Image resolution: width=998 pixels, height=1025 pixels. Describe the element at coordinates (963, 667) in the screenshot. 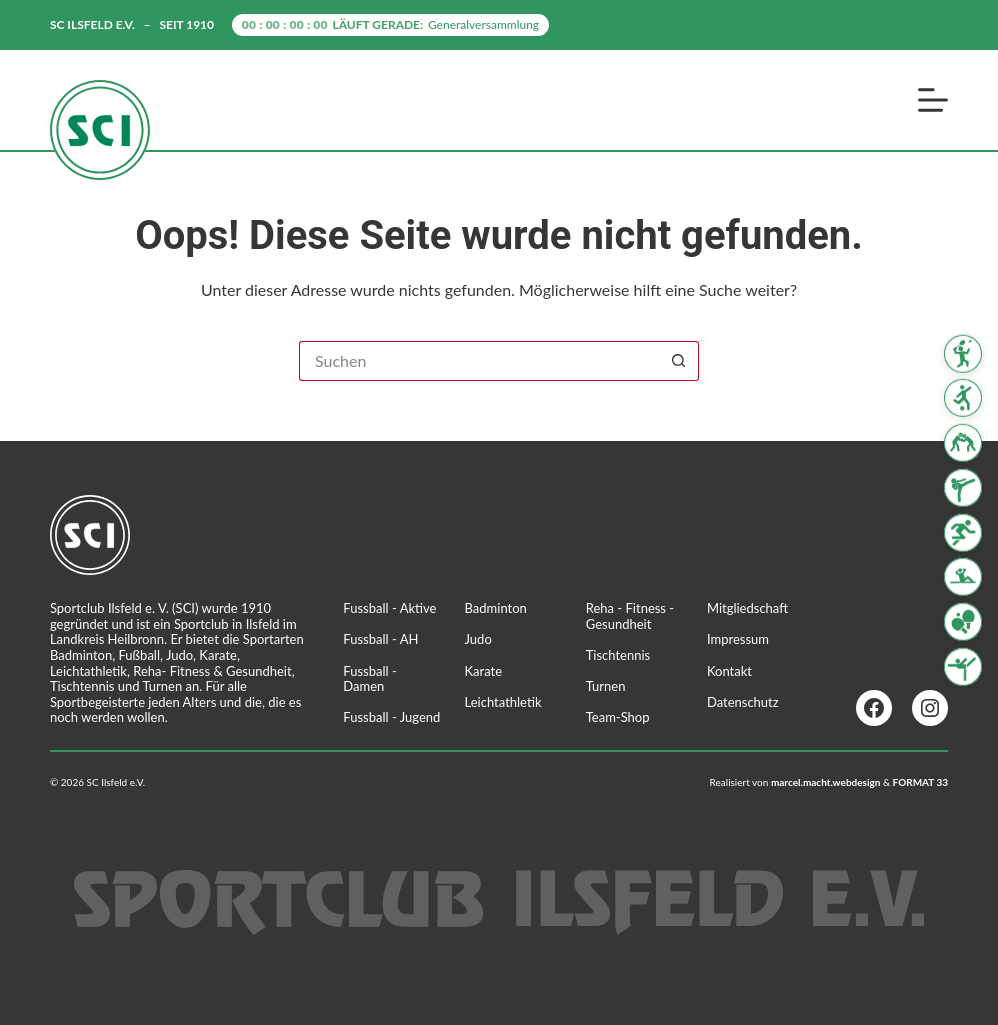

I see `[Turnen]` at that location.